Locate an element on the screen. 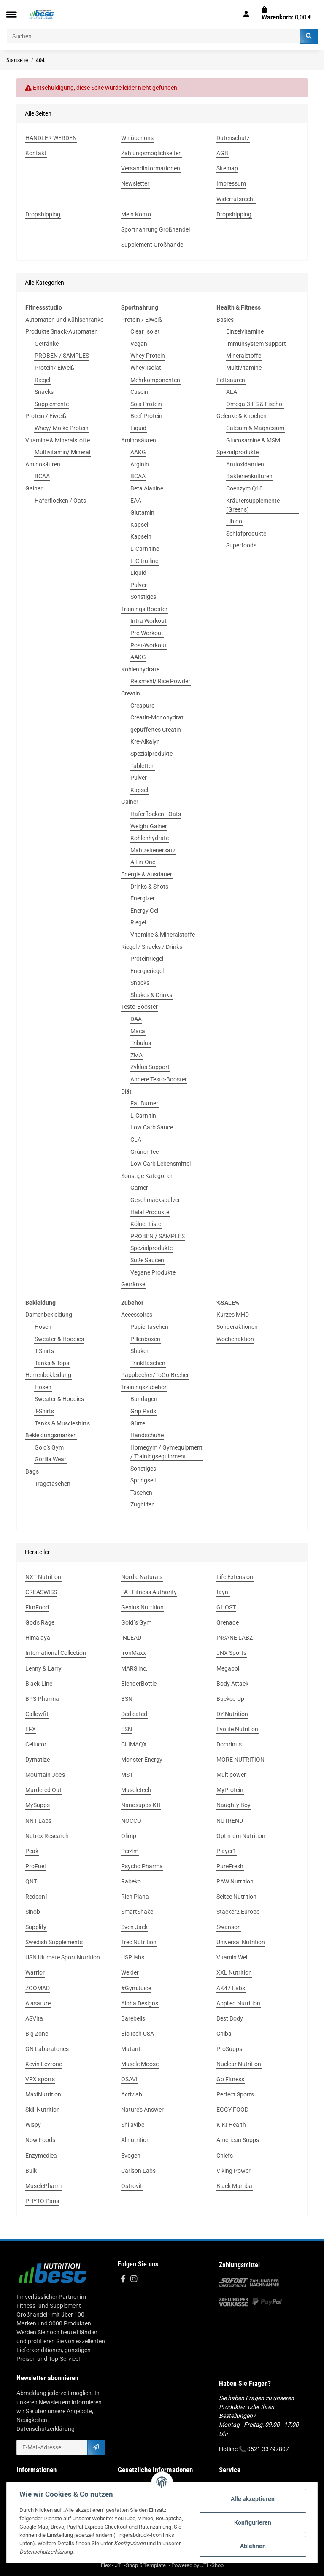 Image resolution: width=324 pixels, height=2576 pixels. Supplemente is located at coordinates (52, 404).